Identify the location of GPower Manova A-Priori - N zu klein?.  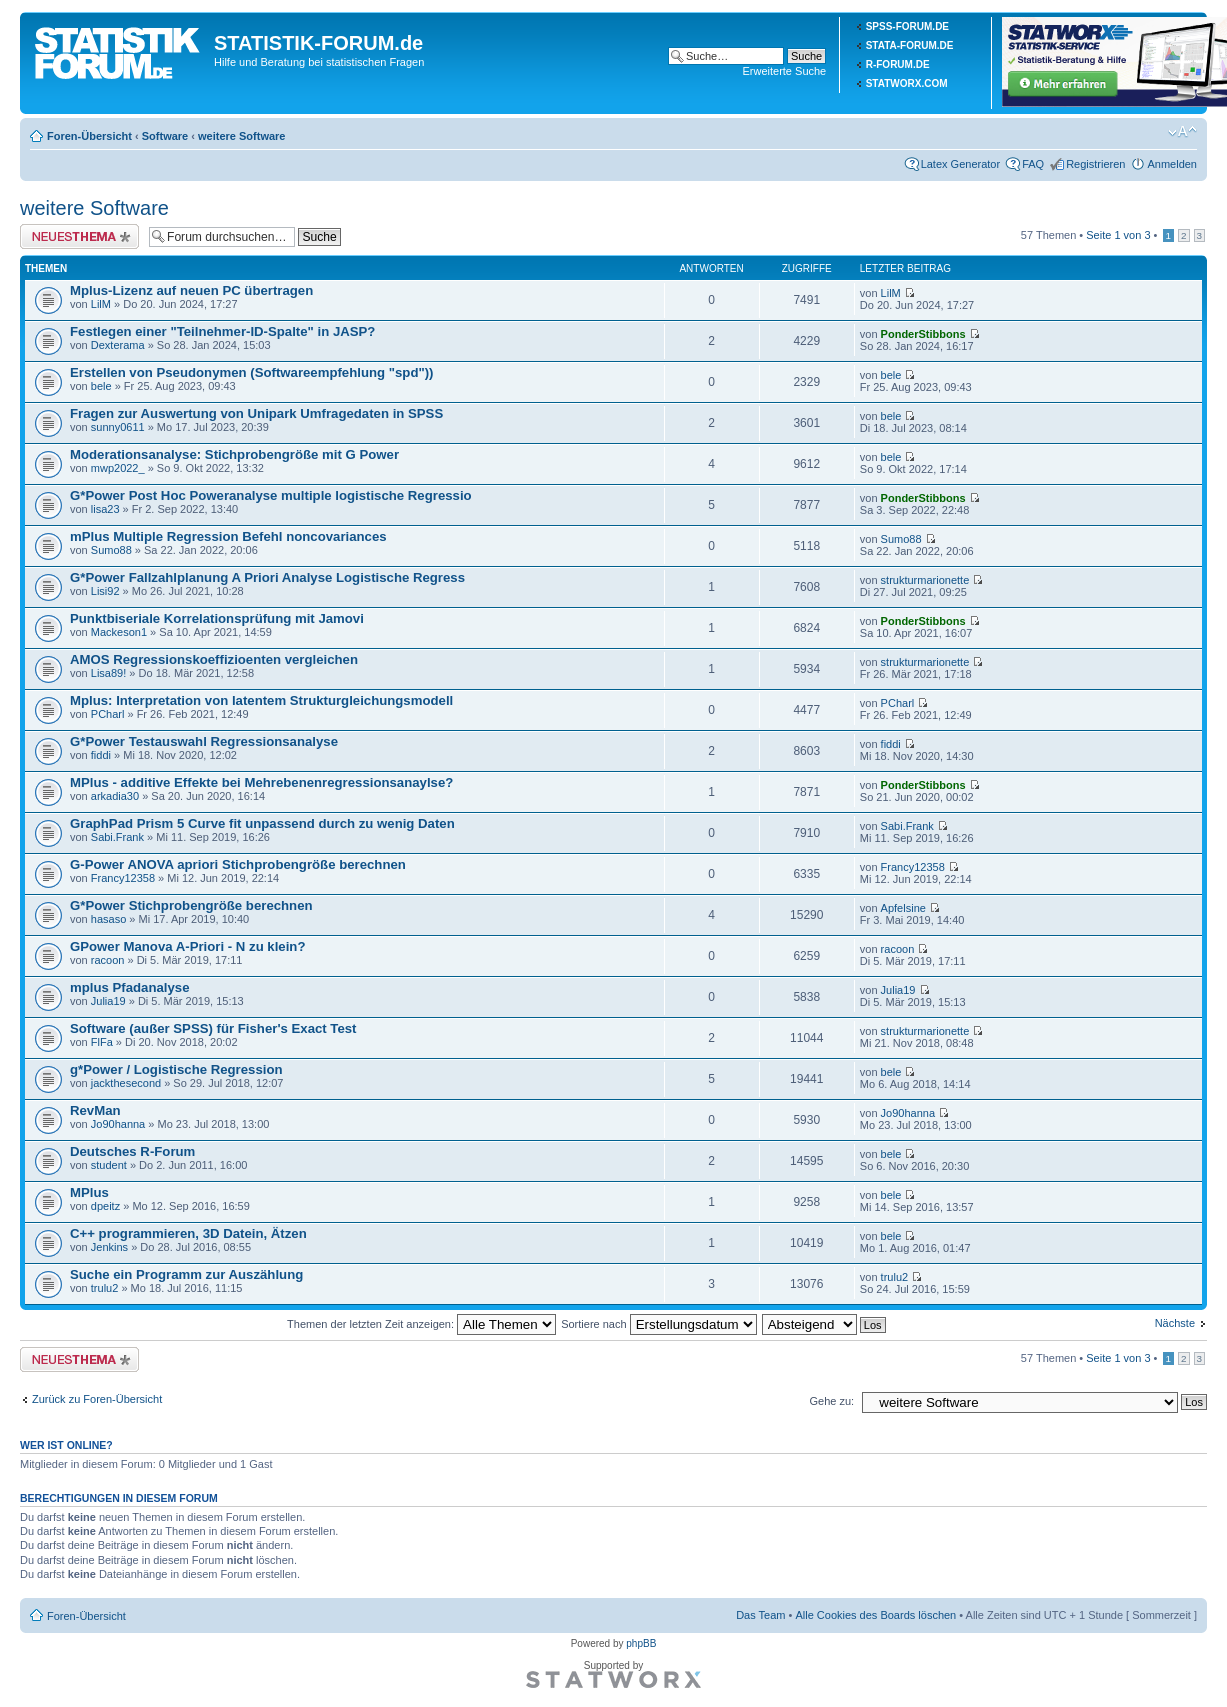
(187, 946).